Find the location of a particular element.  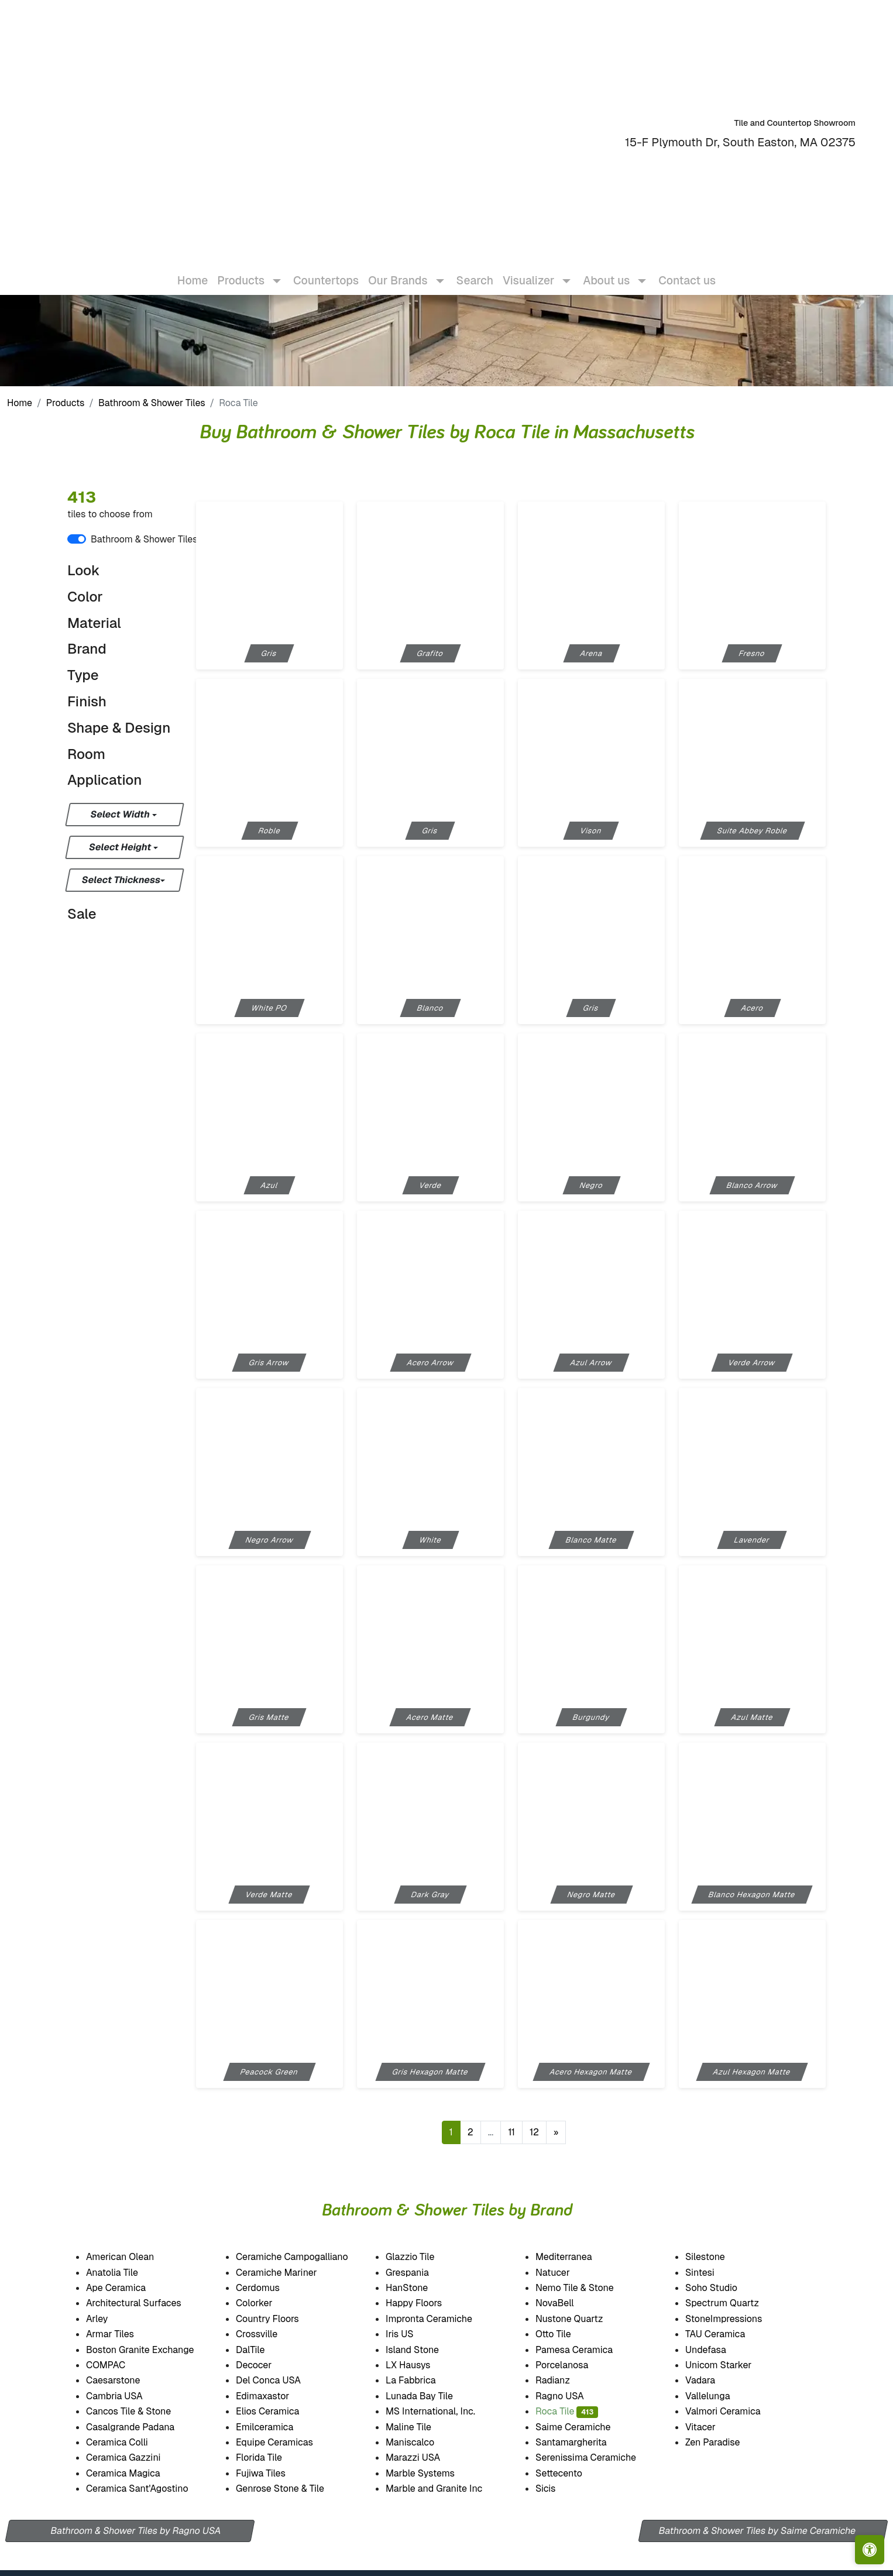

Unicom Starker is located at coordinates (731, 2365).